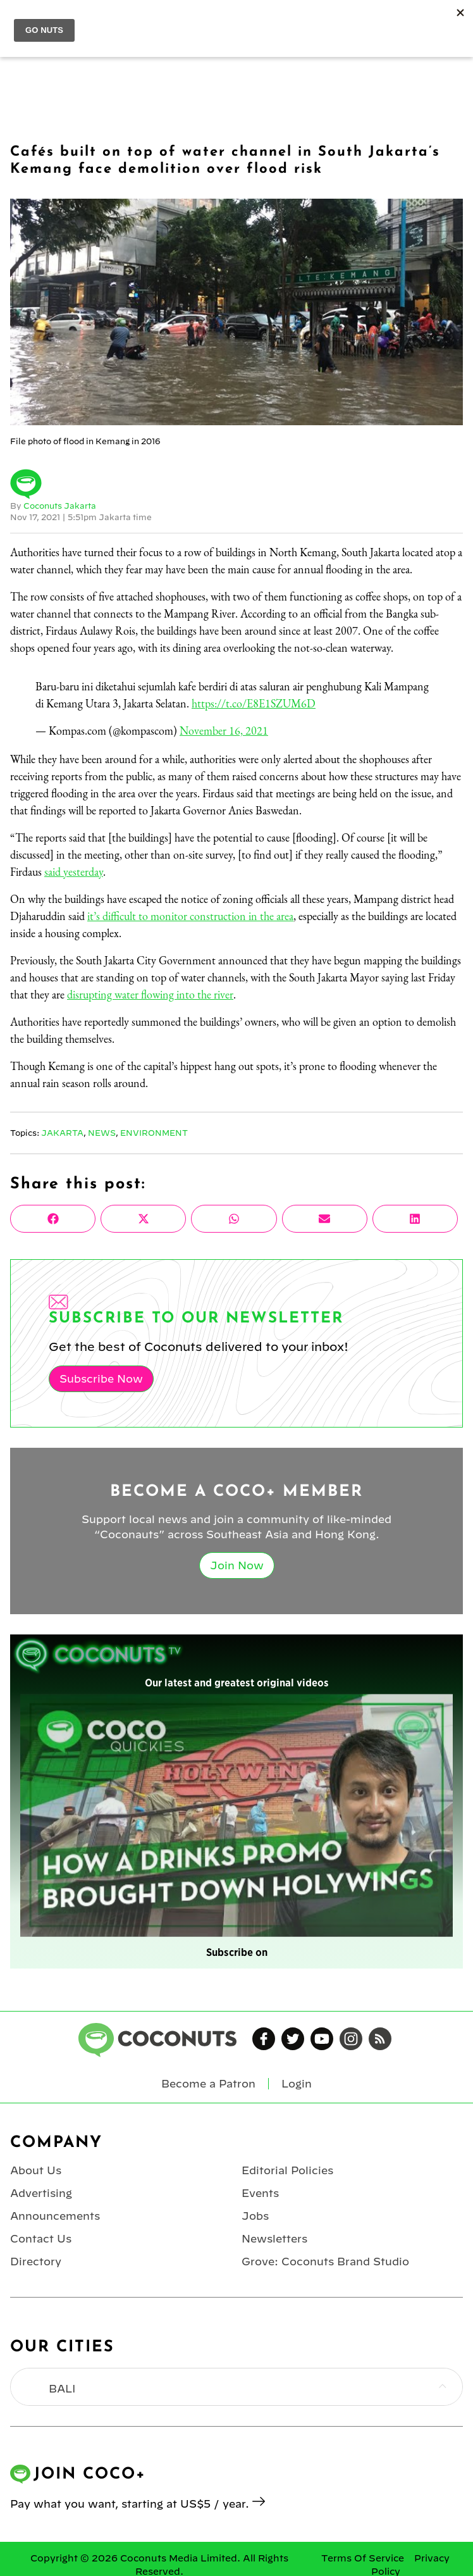 Image resolution: width=473 pixels, height=2576 pixels. I want to click on Terms Of Service, so click(362, 2558).